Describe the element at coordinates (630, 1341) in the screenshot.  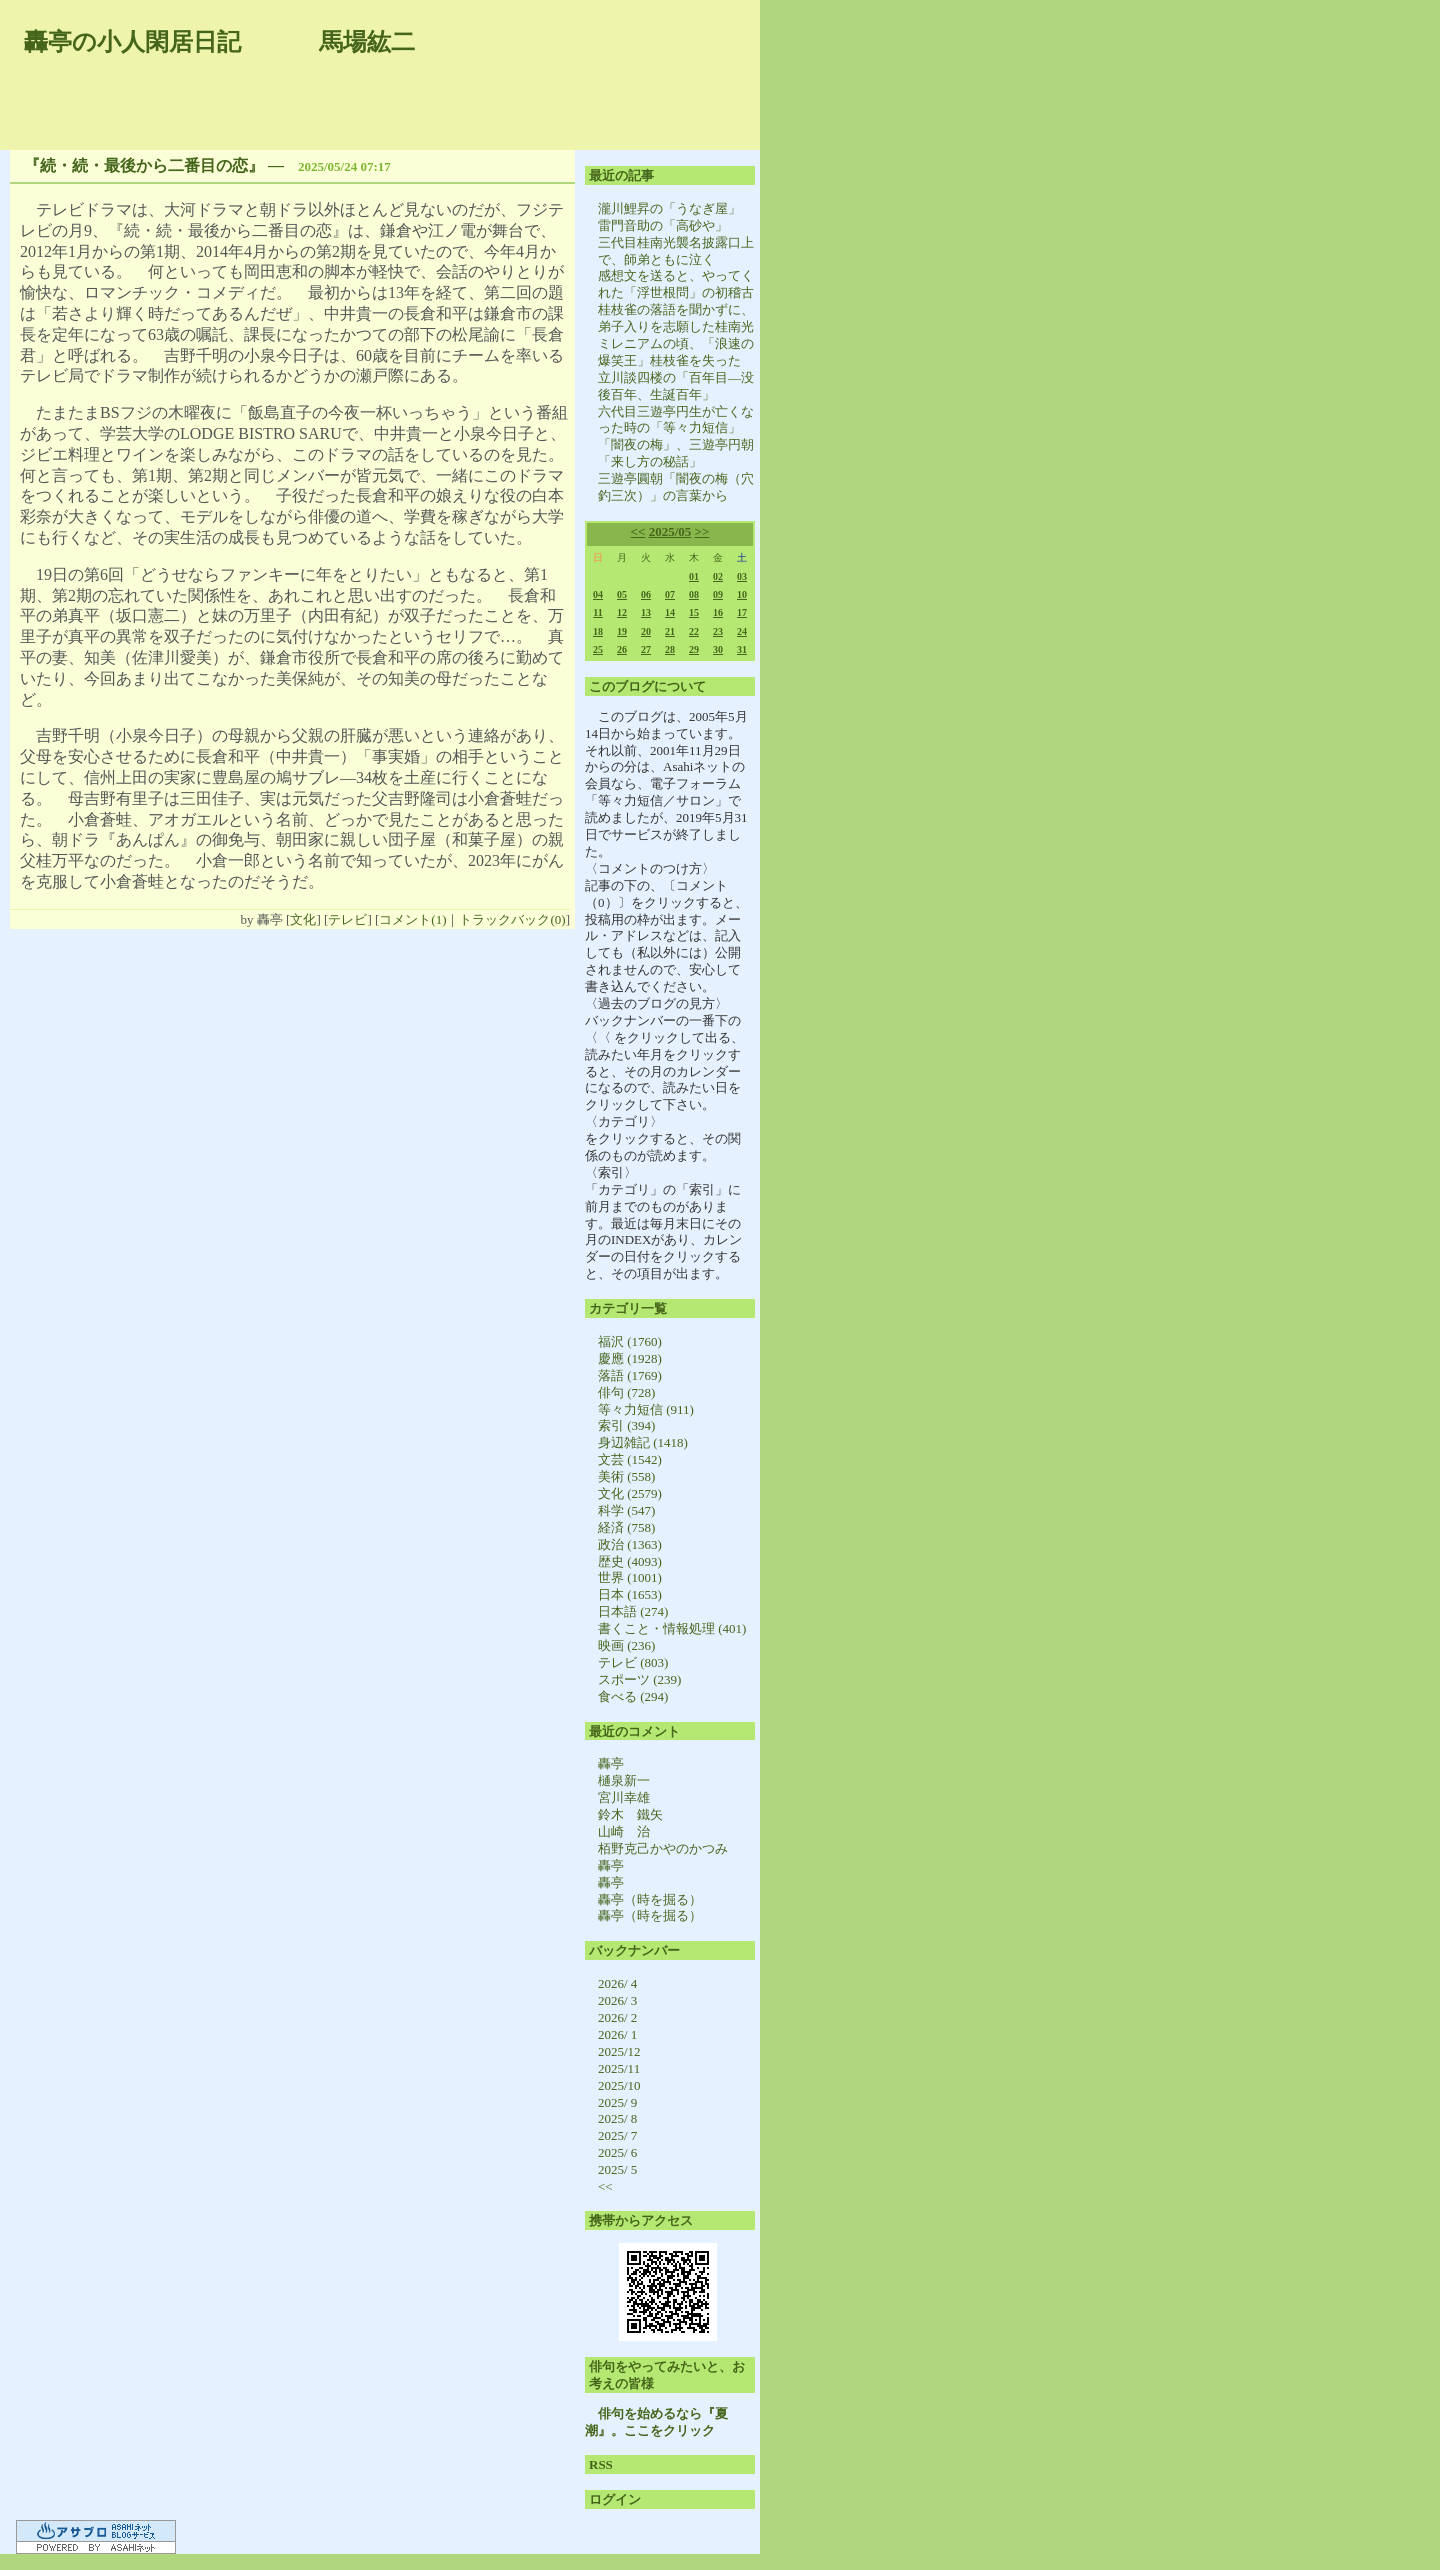
I see `福沢 (1760)` at that location.